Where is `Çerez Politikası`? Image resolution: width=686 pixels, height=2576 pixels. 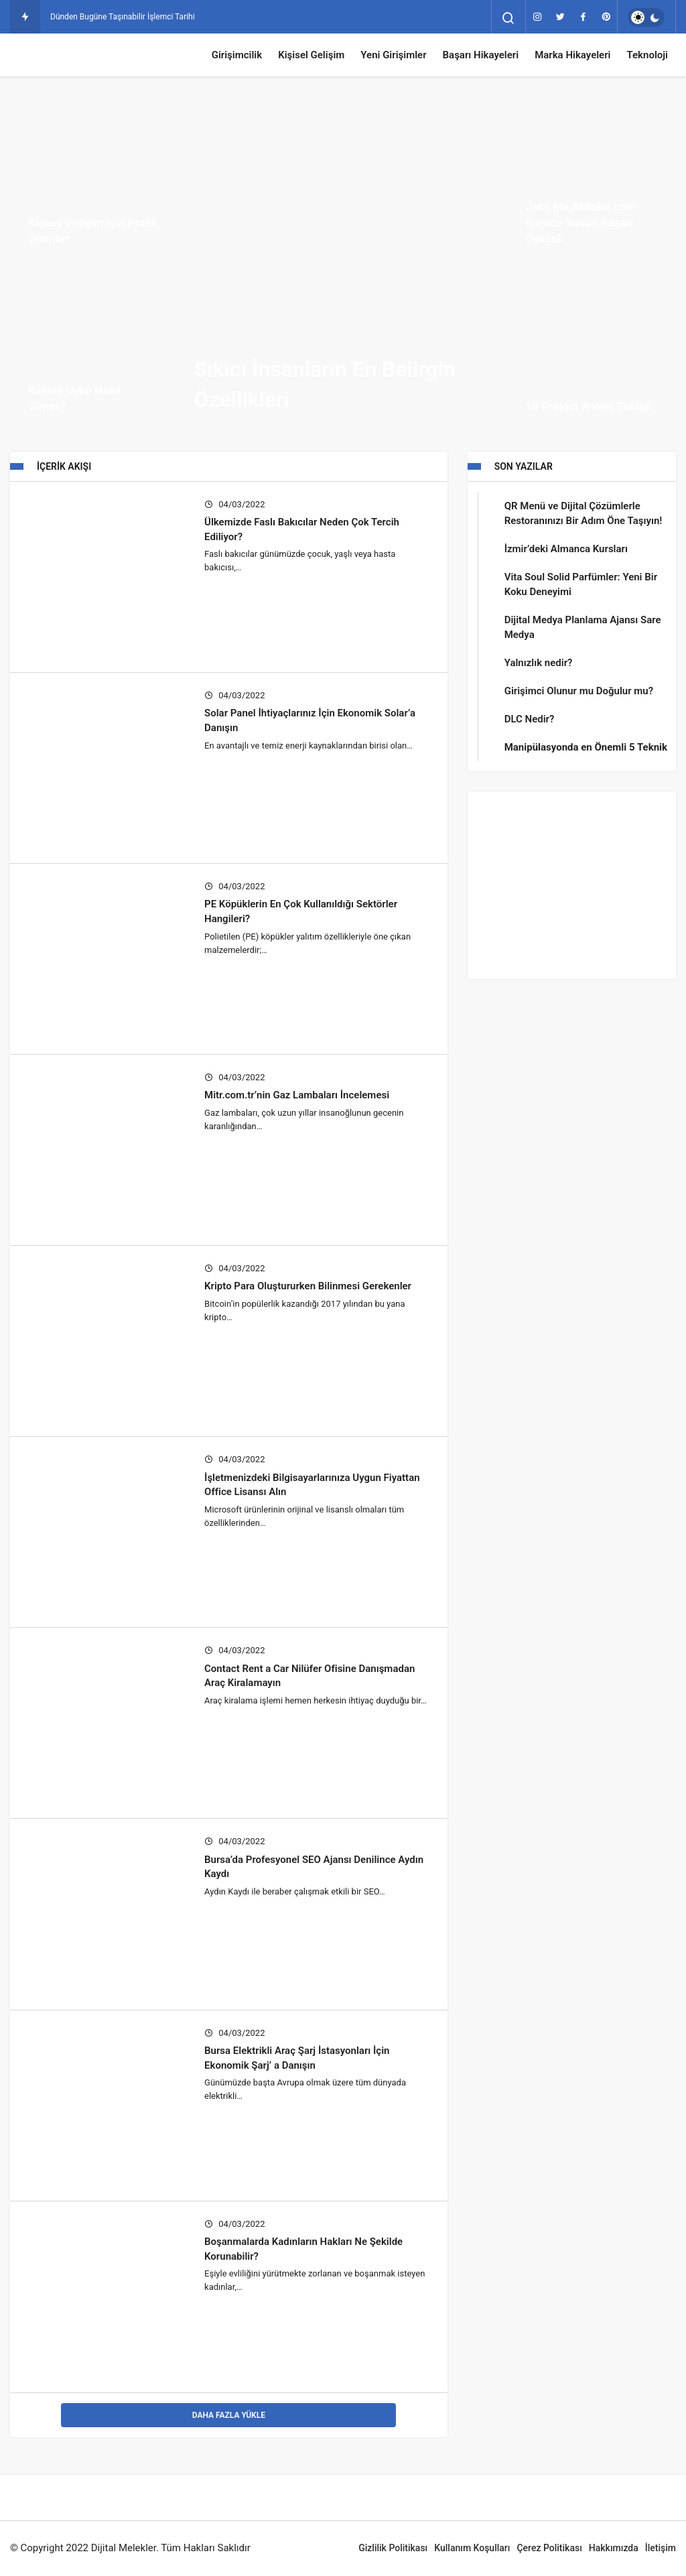
Çerez Politikası is located at coordinates (549, 2547).